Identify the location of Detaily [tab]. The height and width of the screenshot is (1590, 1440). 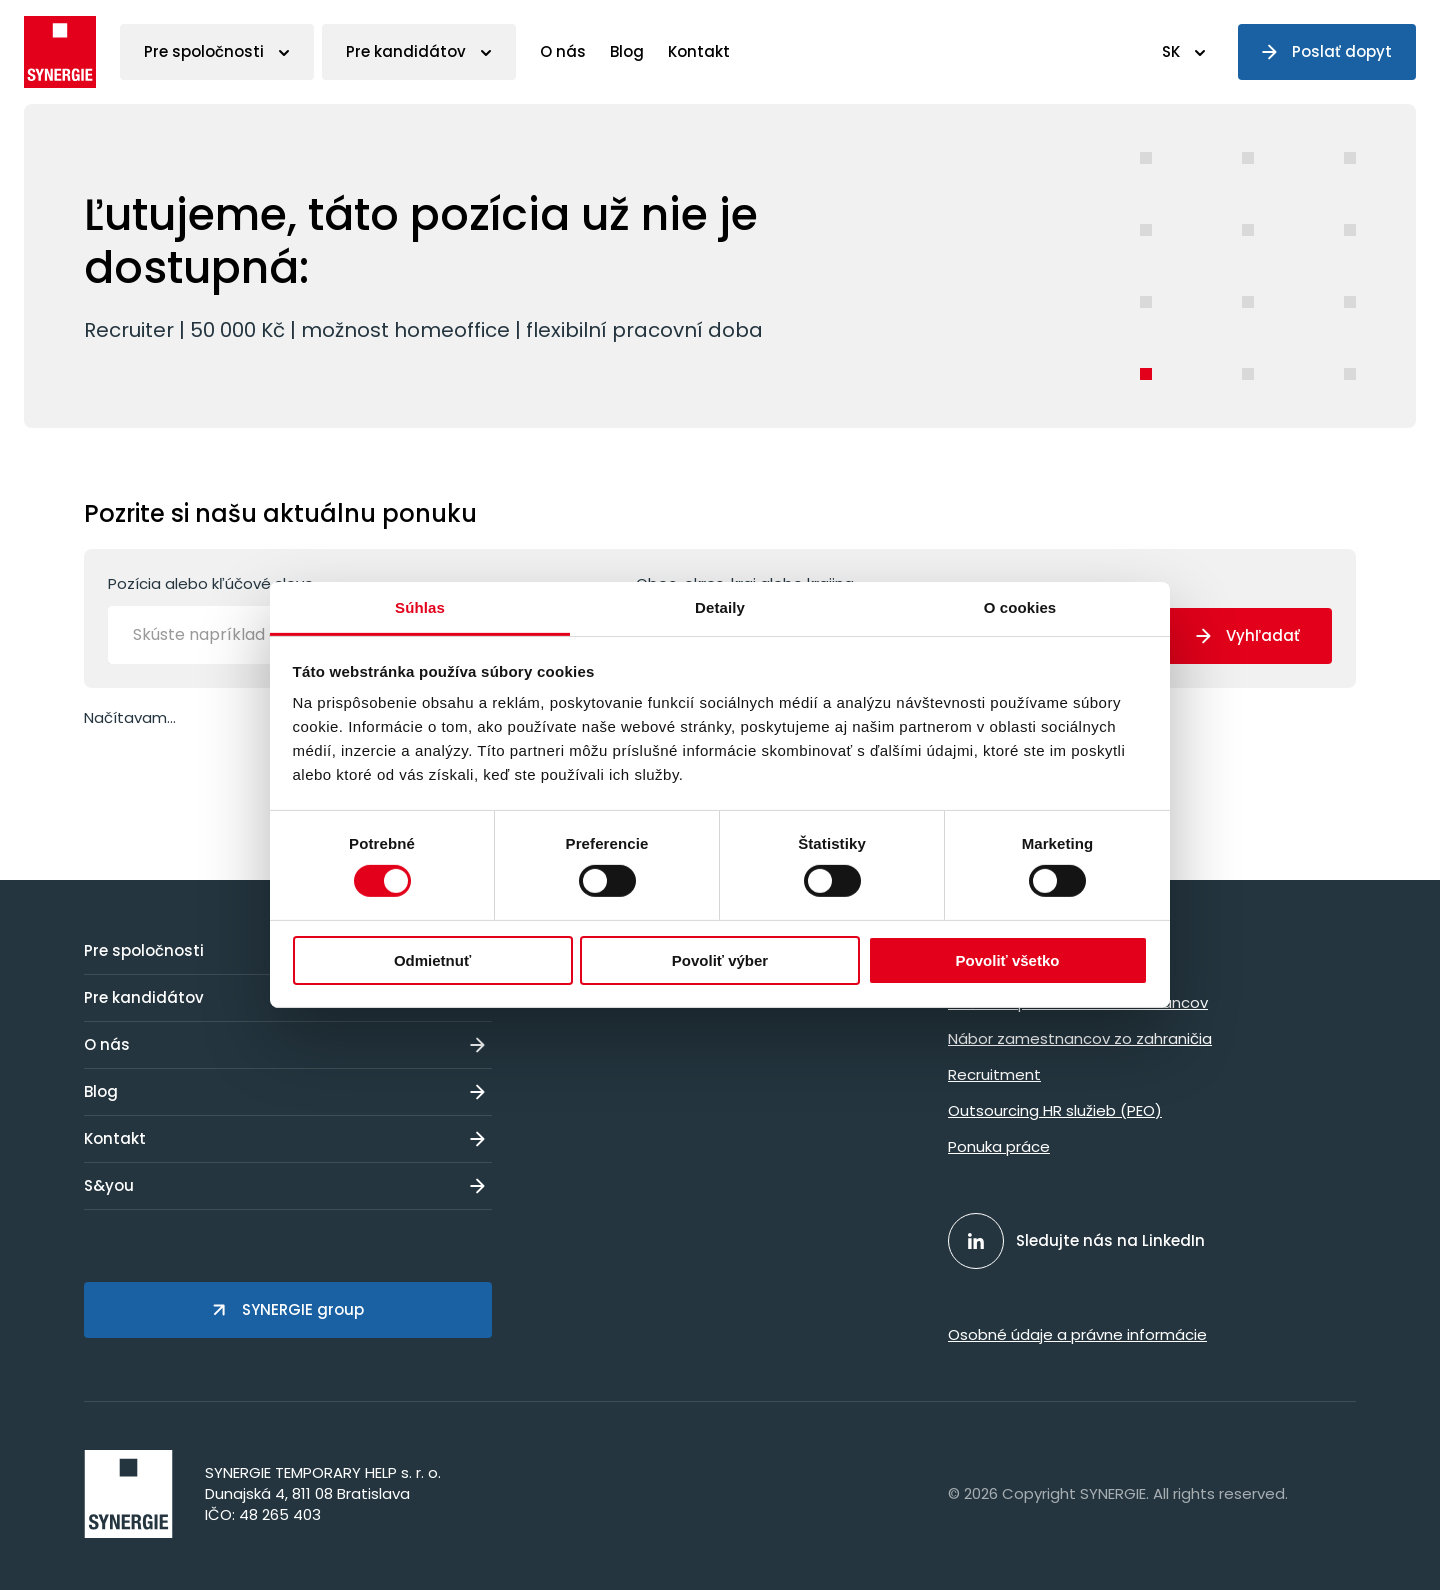
(720, 607).